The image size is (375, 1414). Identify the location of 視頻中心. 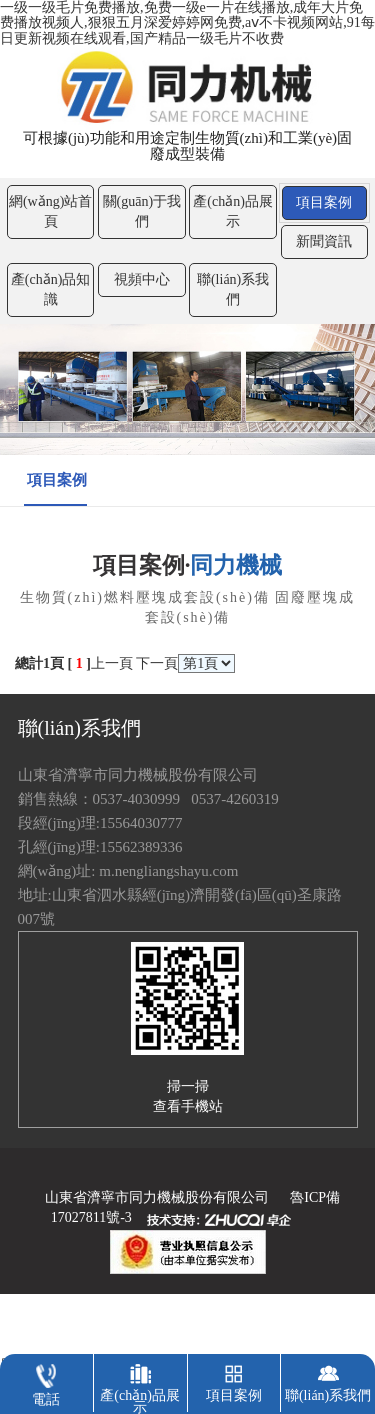
(142, 279).